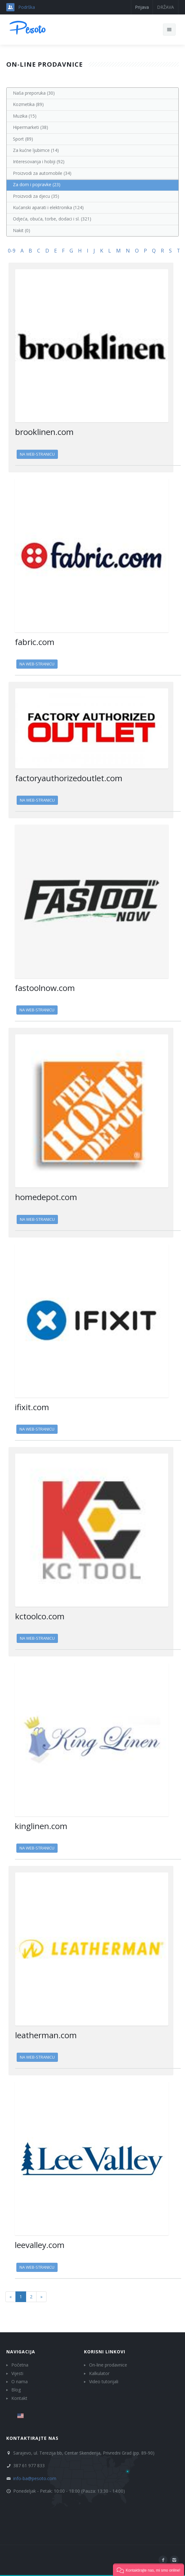 This screenshot has width=185, height=2576. I want to click on Na web-stranicu, so click(37, 454).